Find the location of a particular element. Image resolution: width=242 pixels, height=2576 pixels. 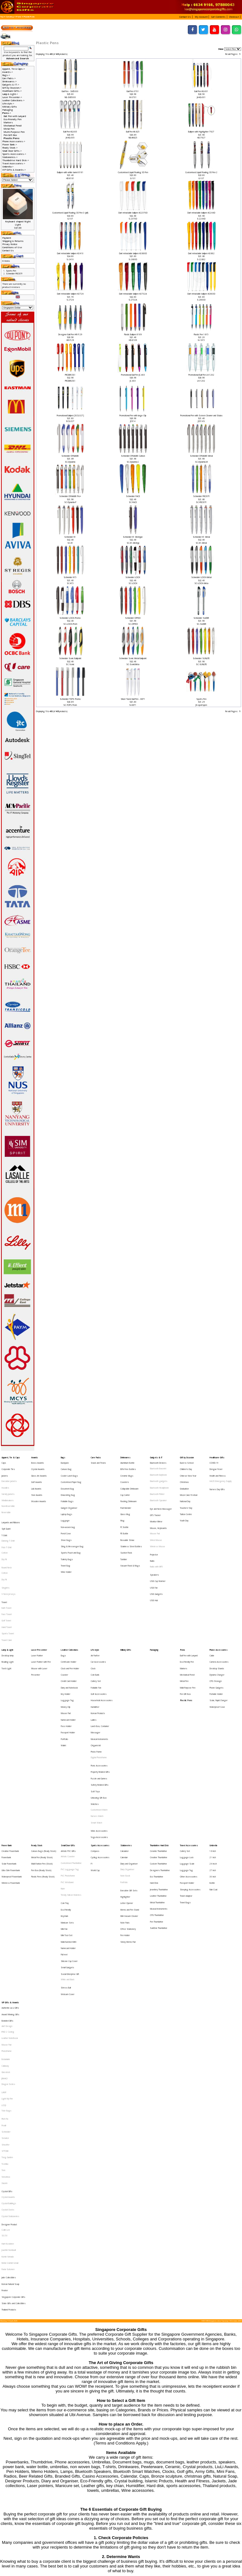

Mouse Pad is located at coordinates (155, 1513).